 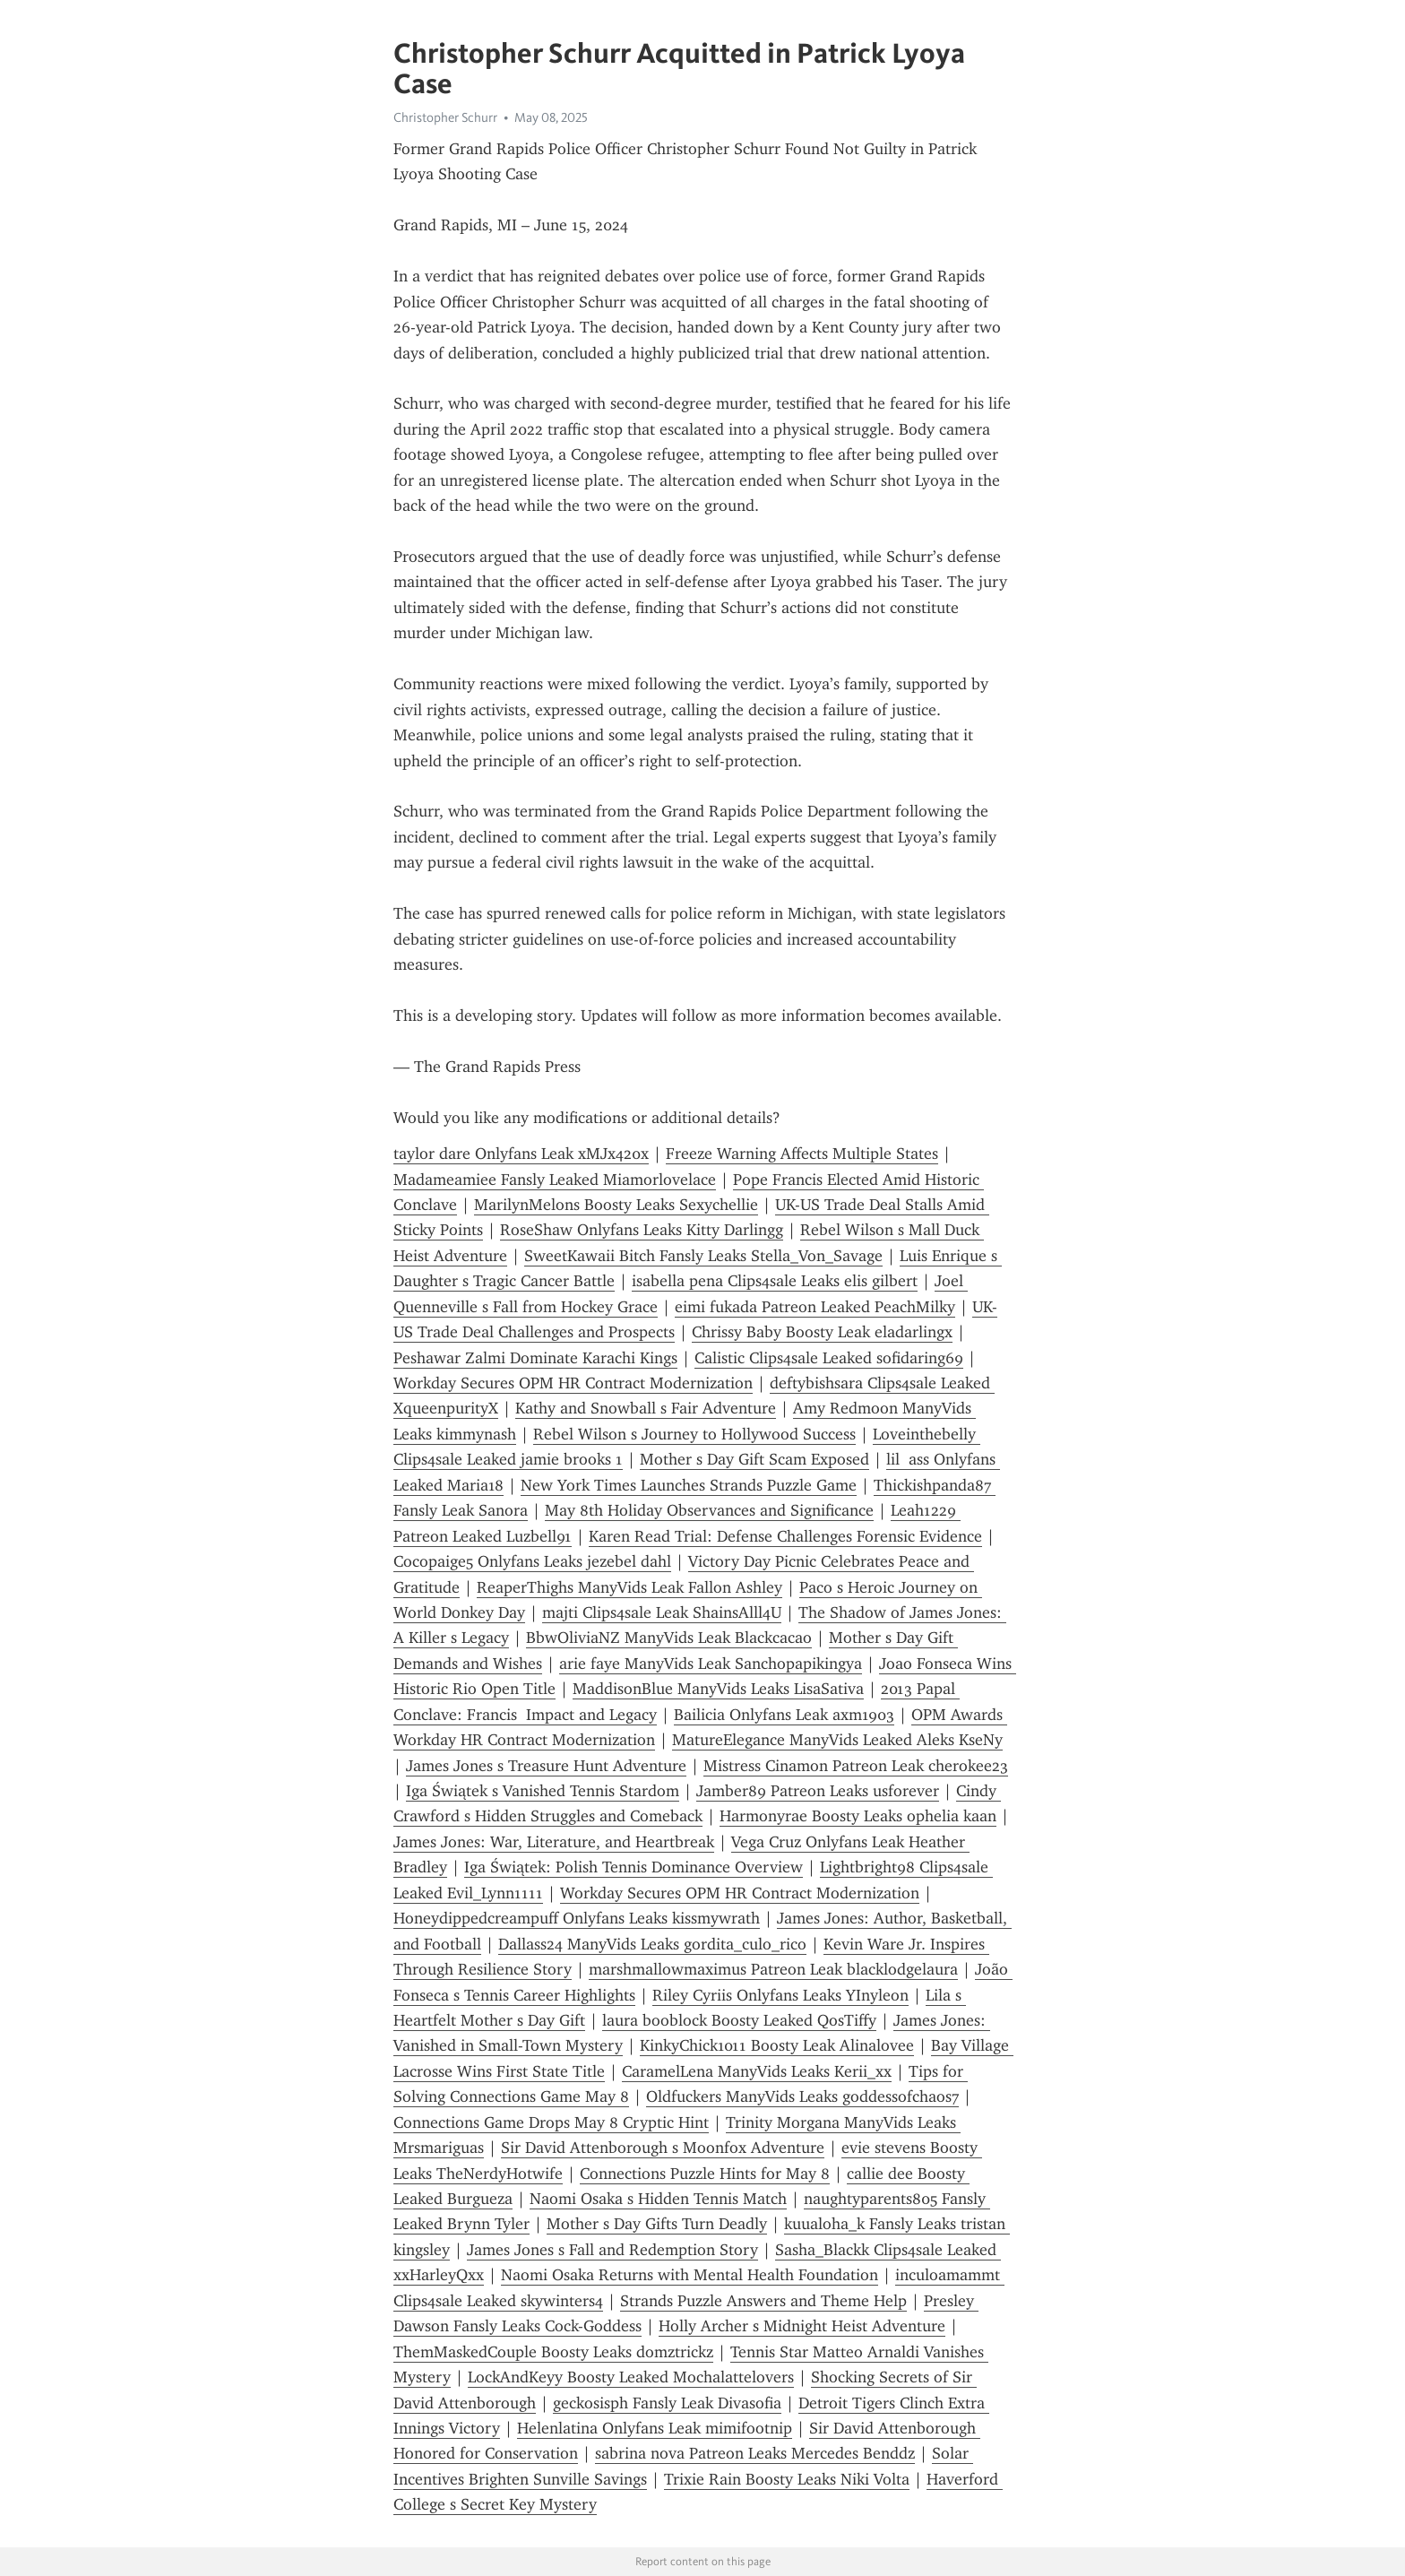 What do you see at coordinates (521, 1153) in the screenshot?
I see `taylor dare Onlyfans Leak xMJx420x` at bounding box center [521, 1153].